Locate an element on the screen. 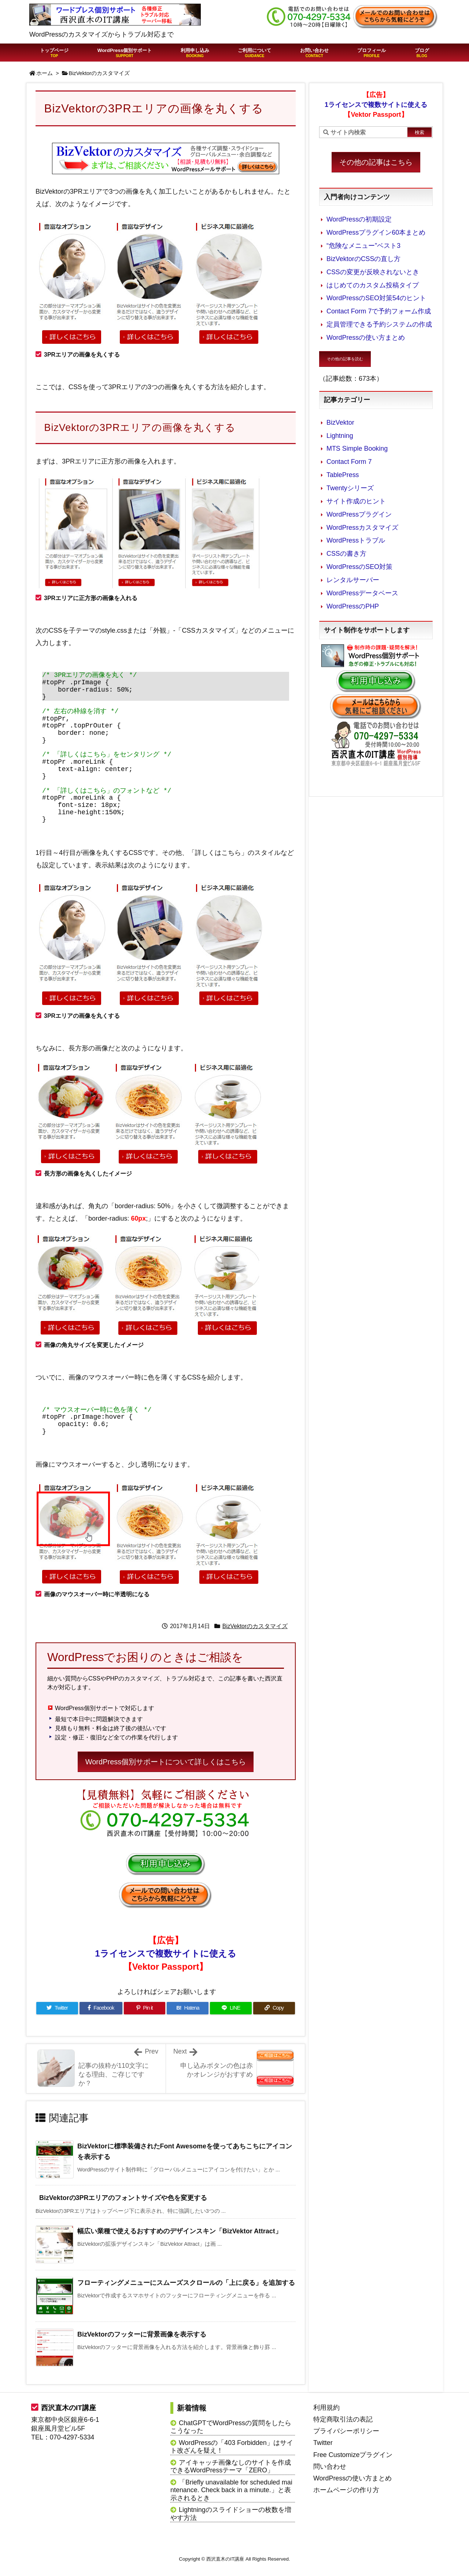 This screenshot has width=469, height=2576. CSSの変更が反映されないとき is located at coordinates (372, 272).